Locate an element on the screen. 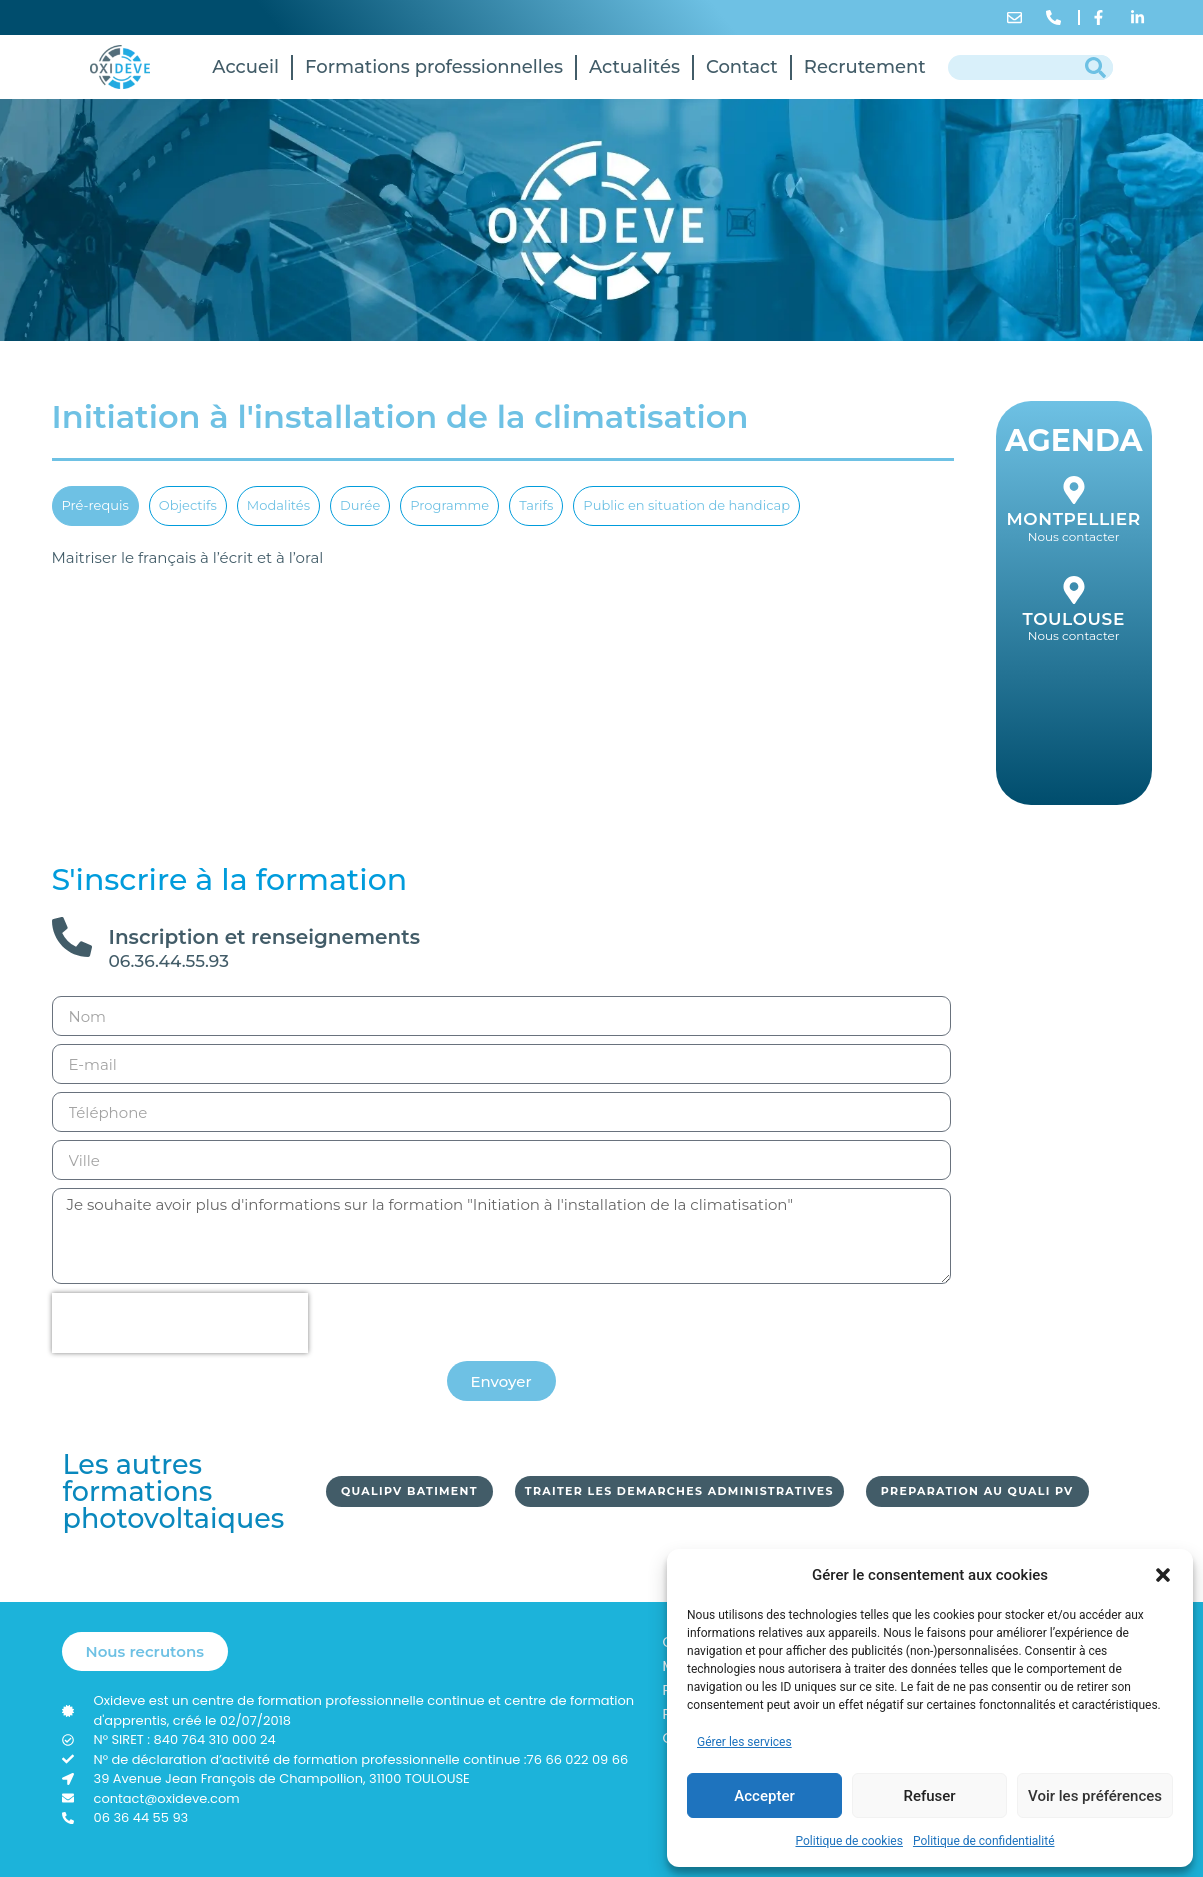  [button] is located at coordinates (1163, 1575).